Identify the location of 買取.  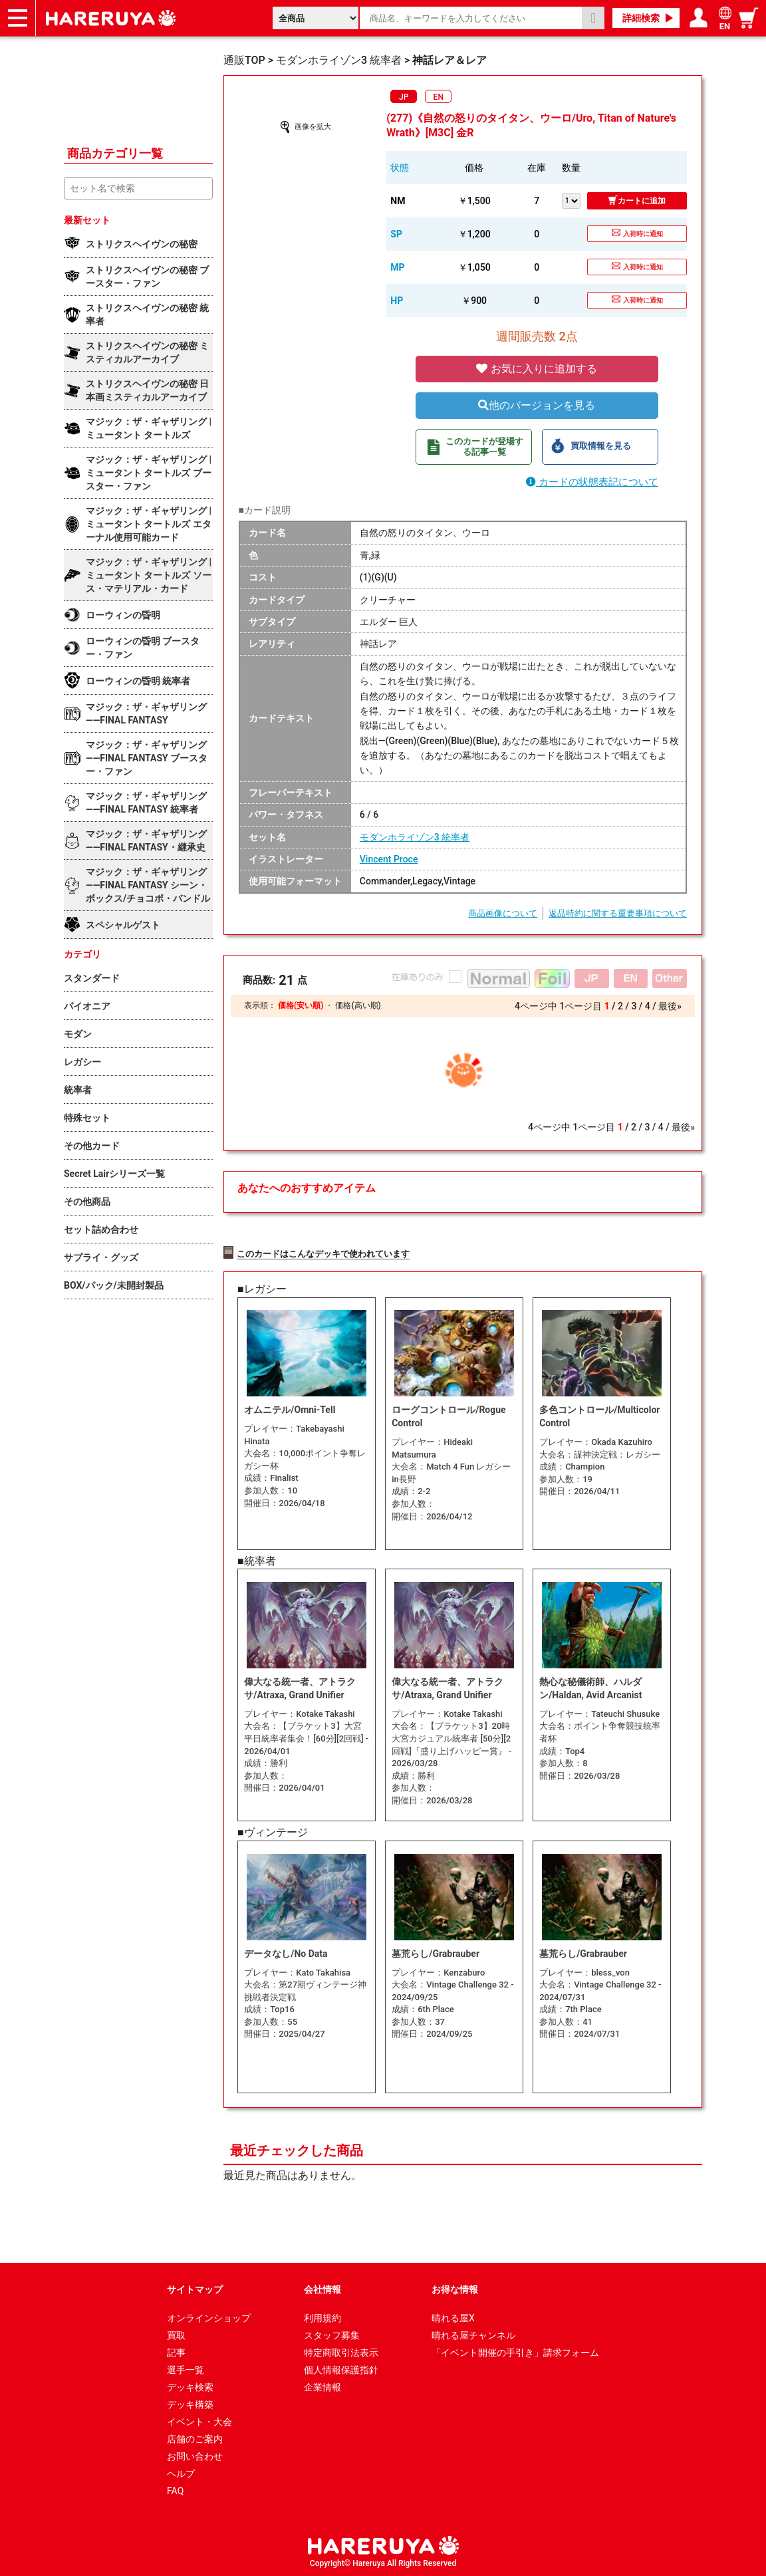
(176, 2334).